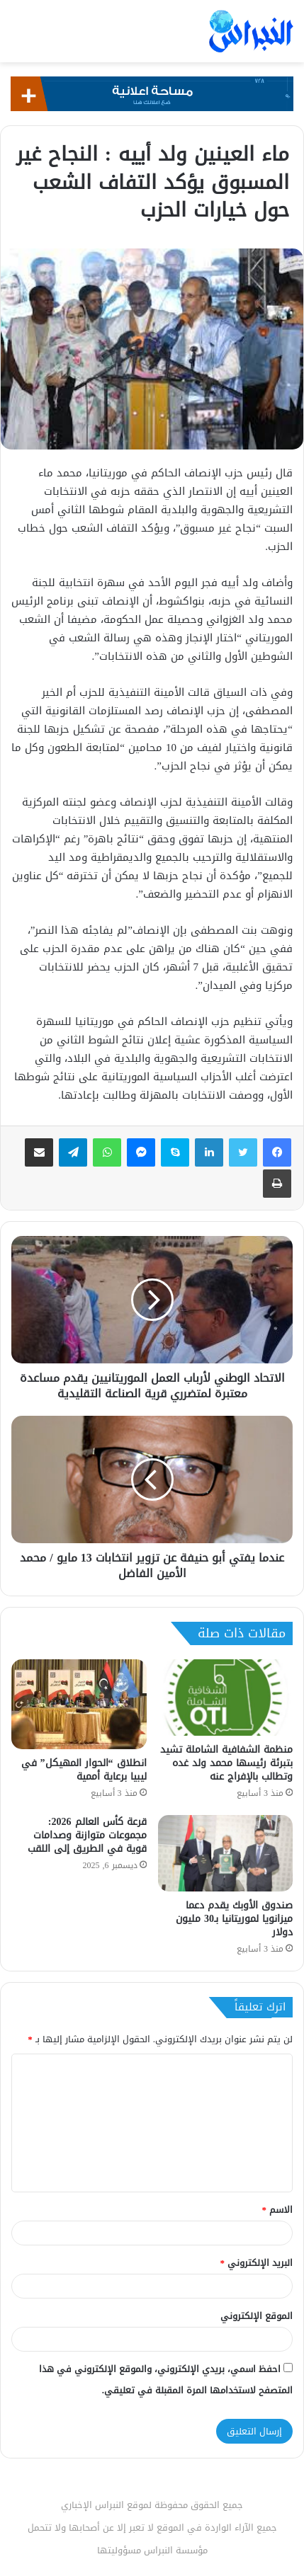 This screenshot has height=2576, width=304. Describe the element at coordinates (256, 2263) in the screenshot. I see `البريد الإلكتروني` at that location.